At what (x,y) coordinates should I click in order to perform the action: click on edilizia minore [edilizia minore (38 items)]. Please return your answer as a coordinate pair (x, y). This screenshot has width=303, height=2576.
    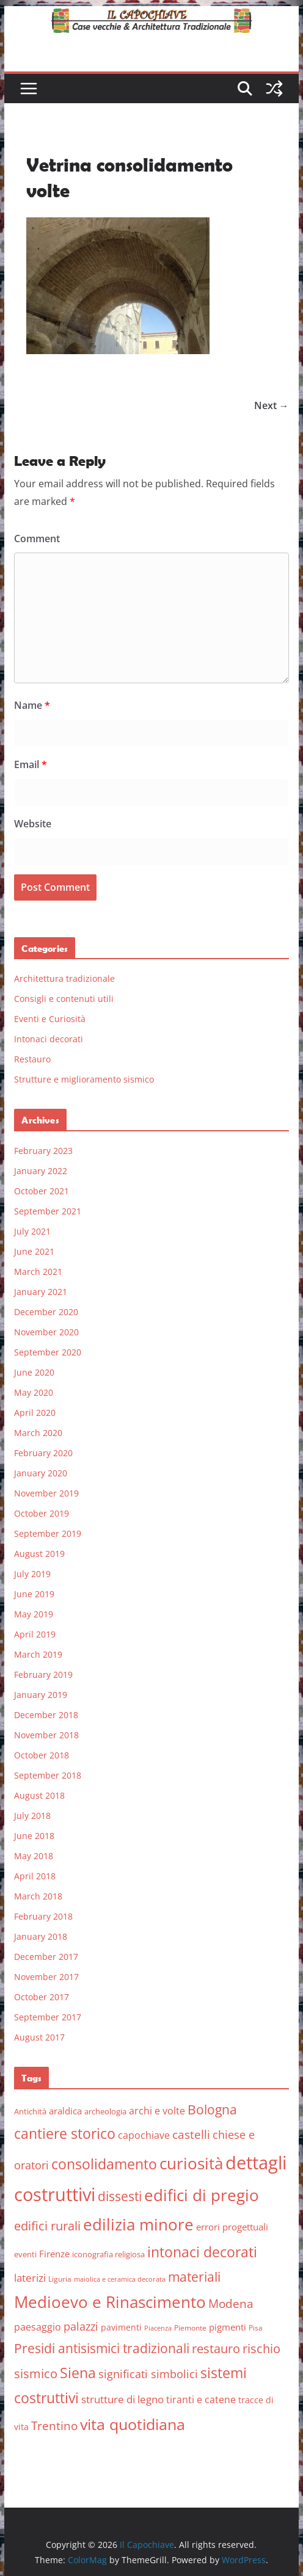
    Looking at the image, I should click on (138, 2224).